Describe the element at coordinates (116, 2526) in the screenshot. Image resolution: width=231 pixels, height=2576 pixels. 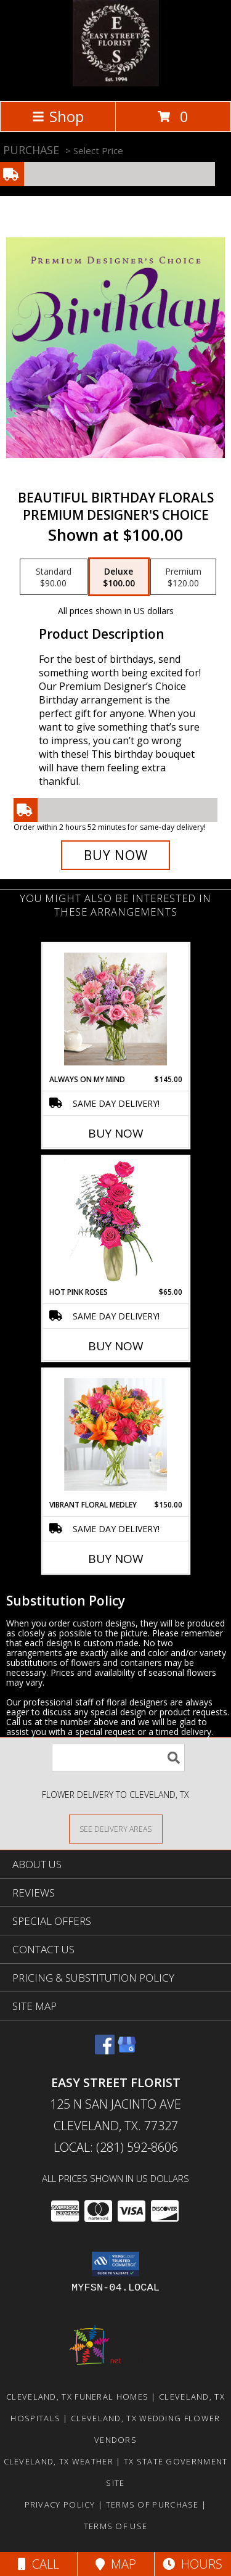
I see `Terms of Use` at that location.